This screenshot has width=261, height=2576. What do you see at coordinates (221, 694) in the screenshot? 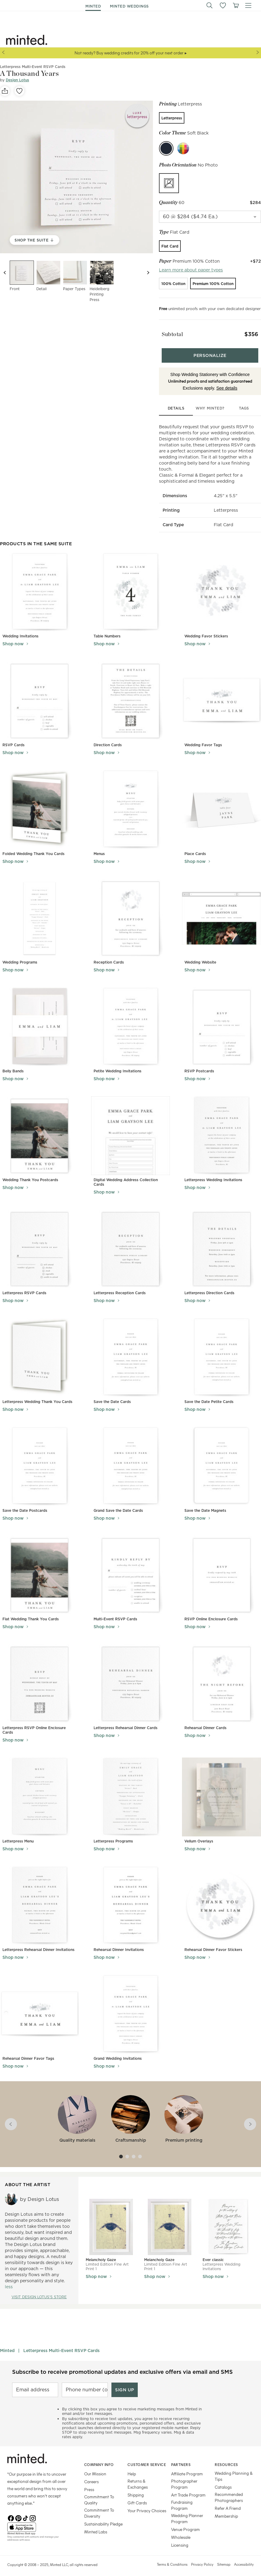
I see `[View Wedding Favor Tags]` at bounding box center [221, 694].